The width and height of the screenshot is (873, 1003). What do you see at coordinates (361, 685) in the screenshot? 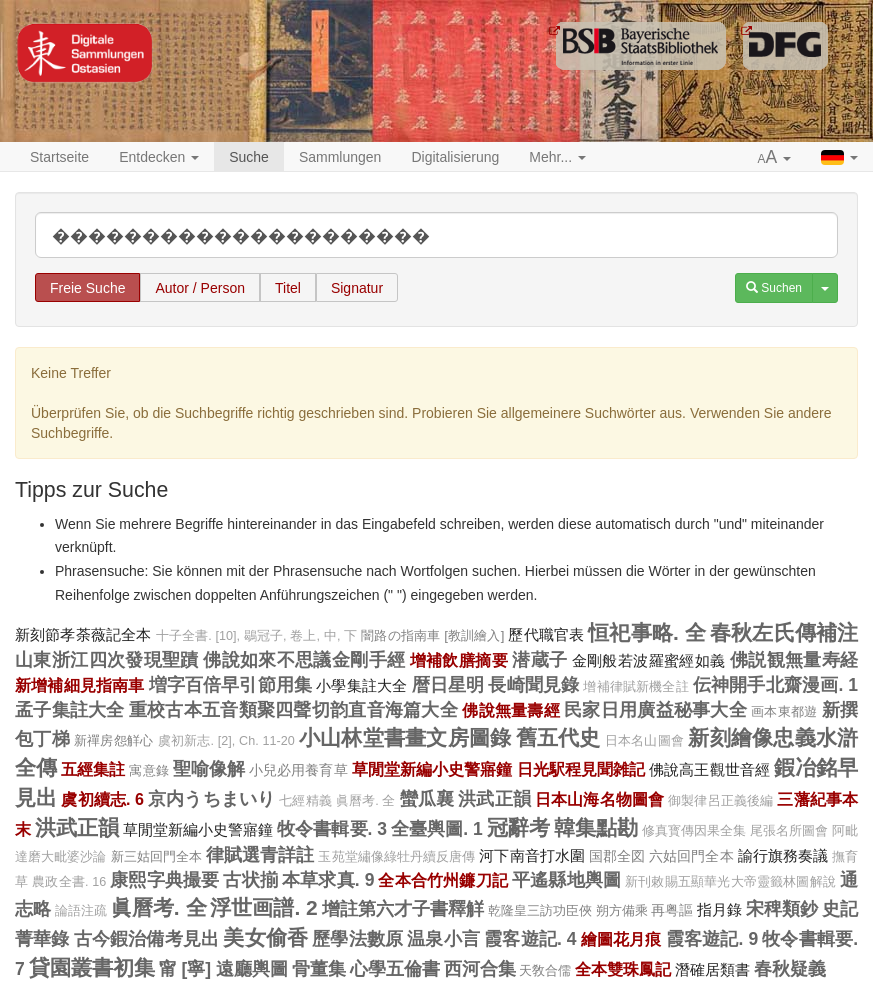
I see `小學集註大全` at bounding box center [361, 685].